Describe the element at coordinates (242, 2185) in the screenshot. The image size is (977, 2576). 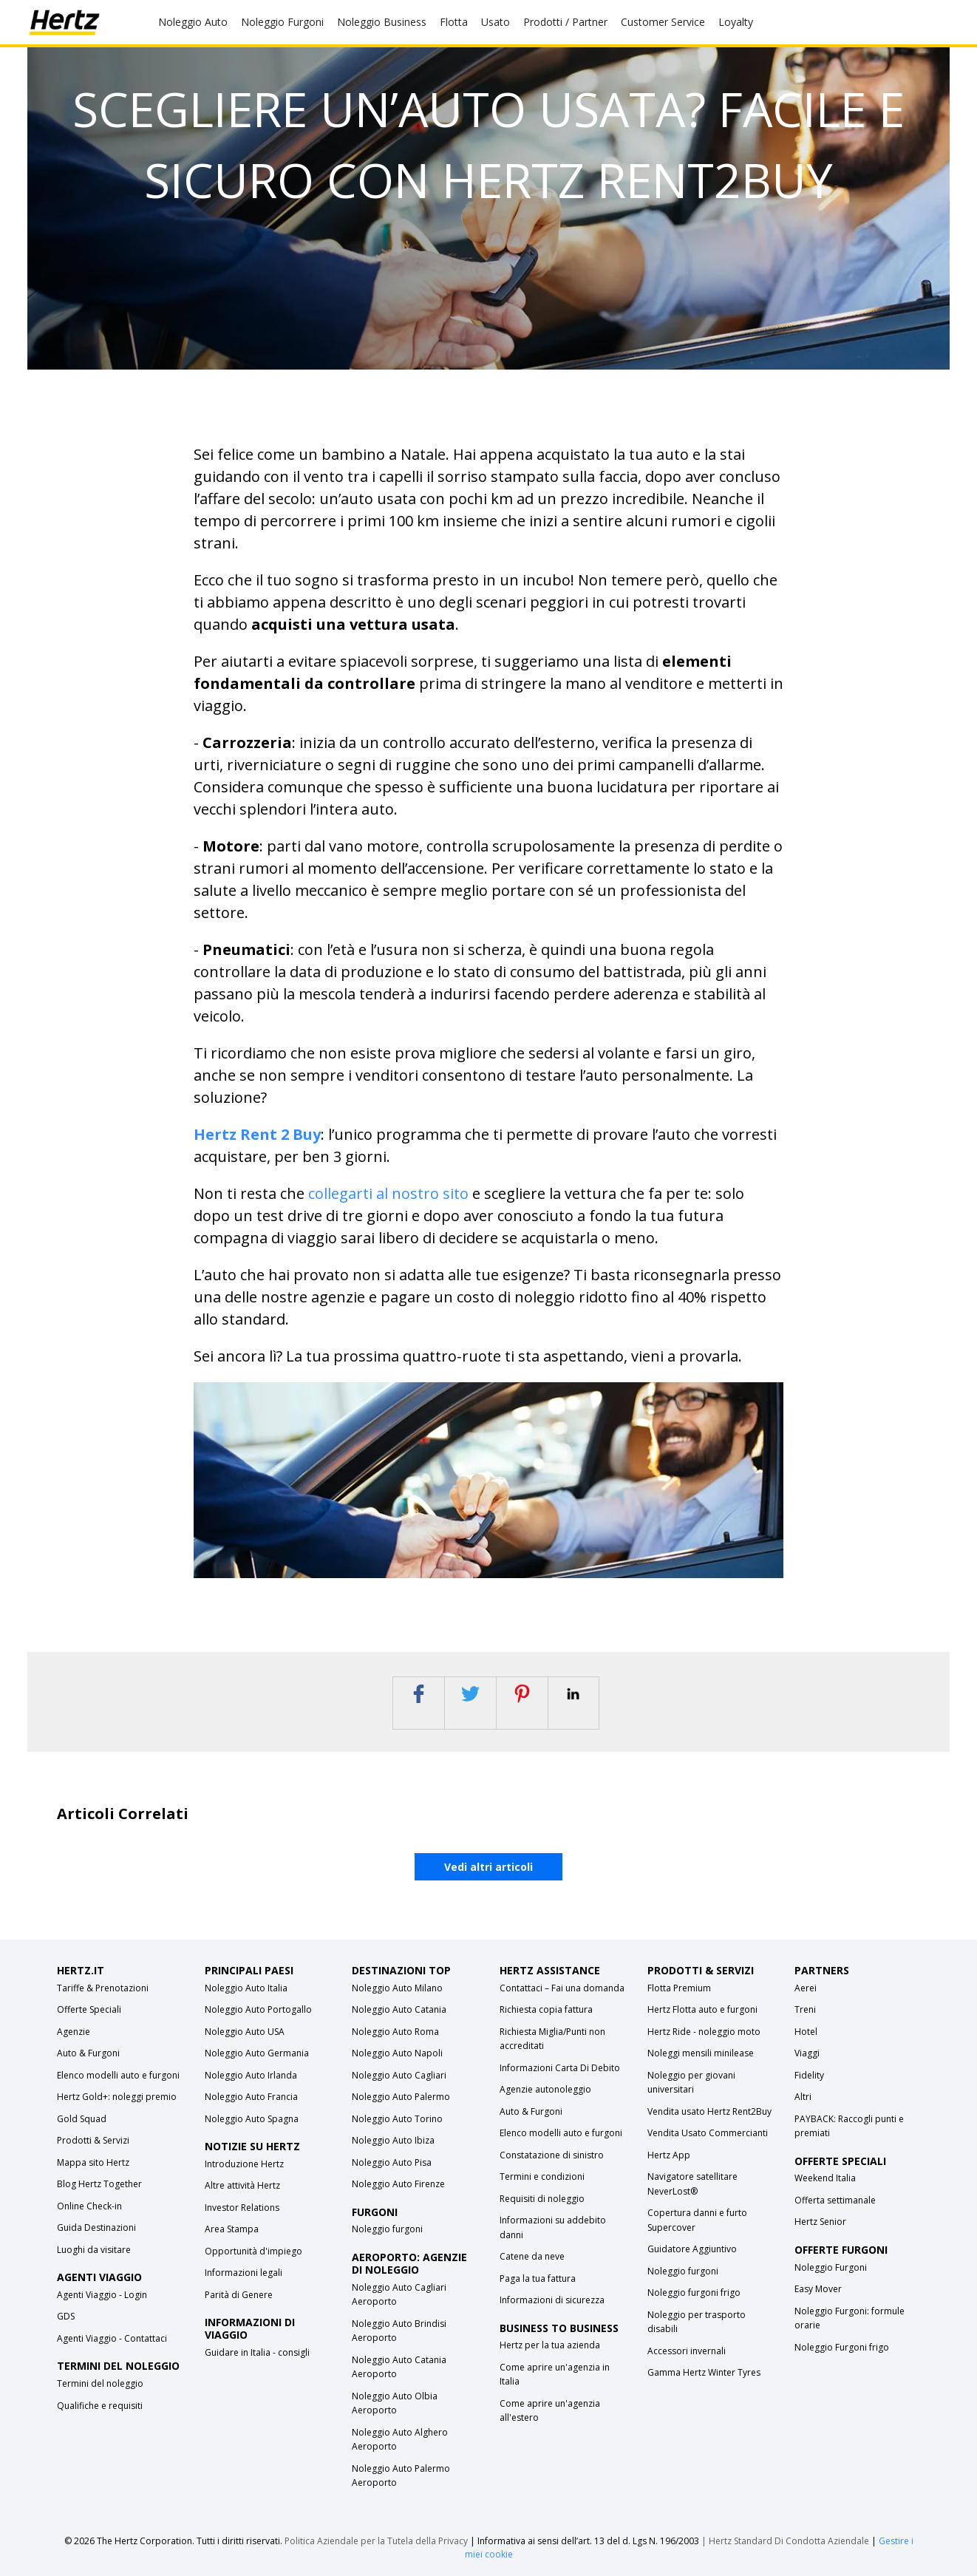
I see `Altre attività Hertz` at that location.